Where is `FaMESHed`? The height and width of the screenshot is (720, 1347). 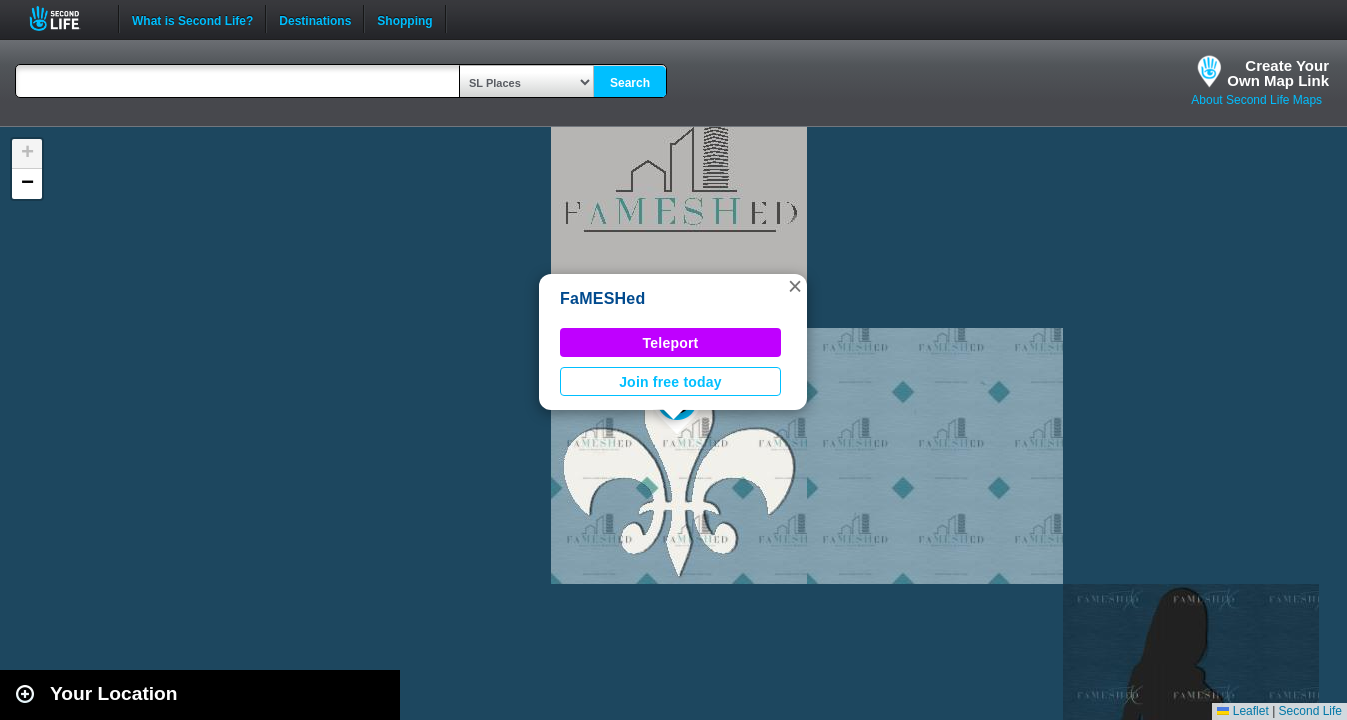 FaMESHed is located at coordinates (603, 298).